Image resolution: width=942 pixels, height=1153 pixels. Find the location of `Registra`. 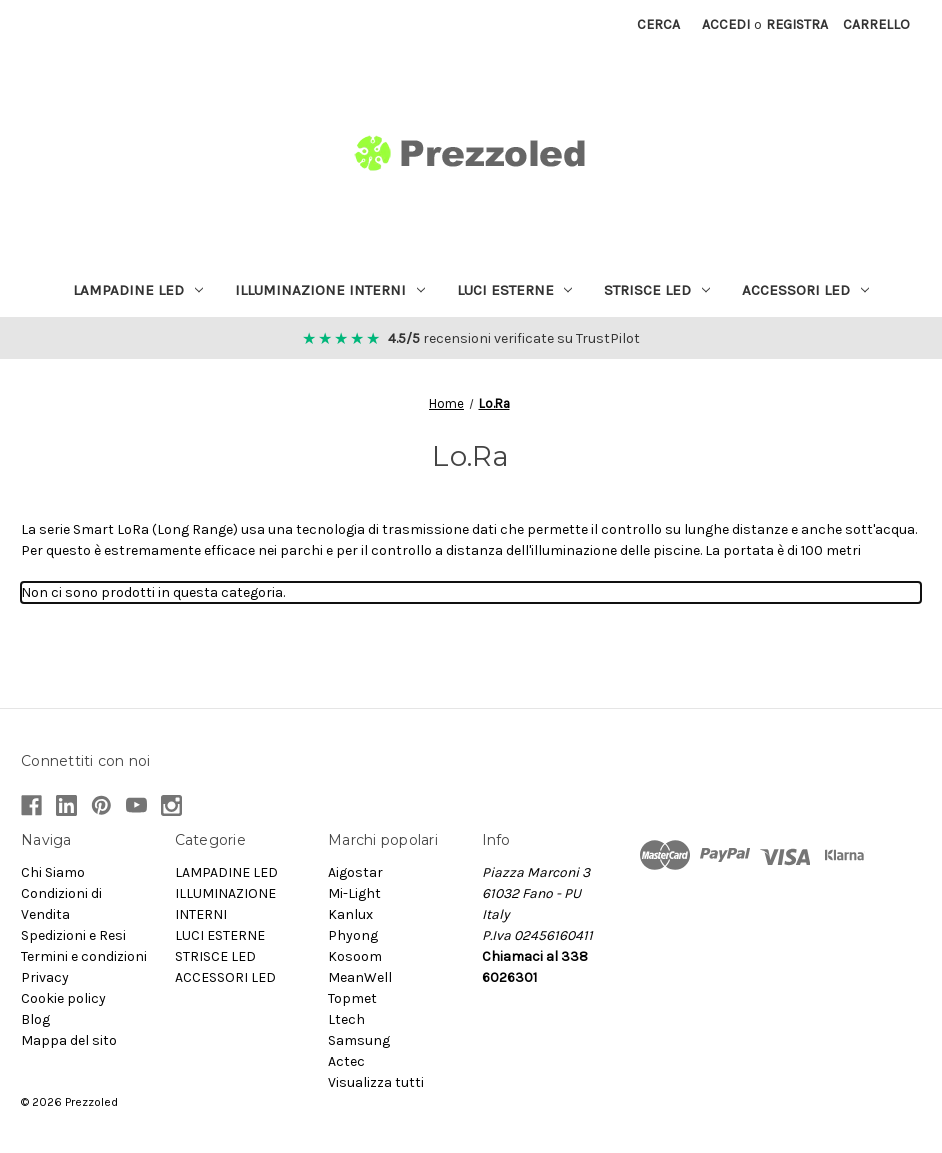

Registra is located at coordinates (797, 24).